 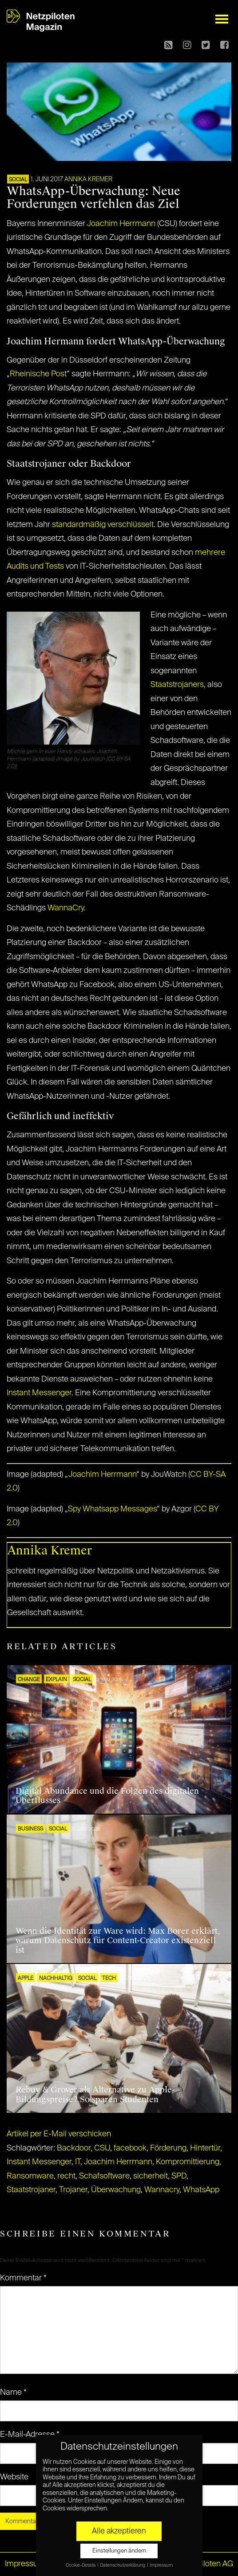 What do you see at coordinates (25, 1978) in the screenshot?
I see `Apple` at bounding box center [25, 1978].